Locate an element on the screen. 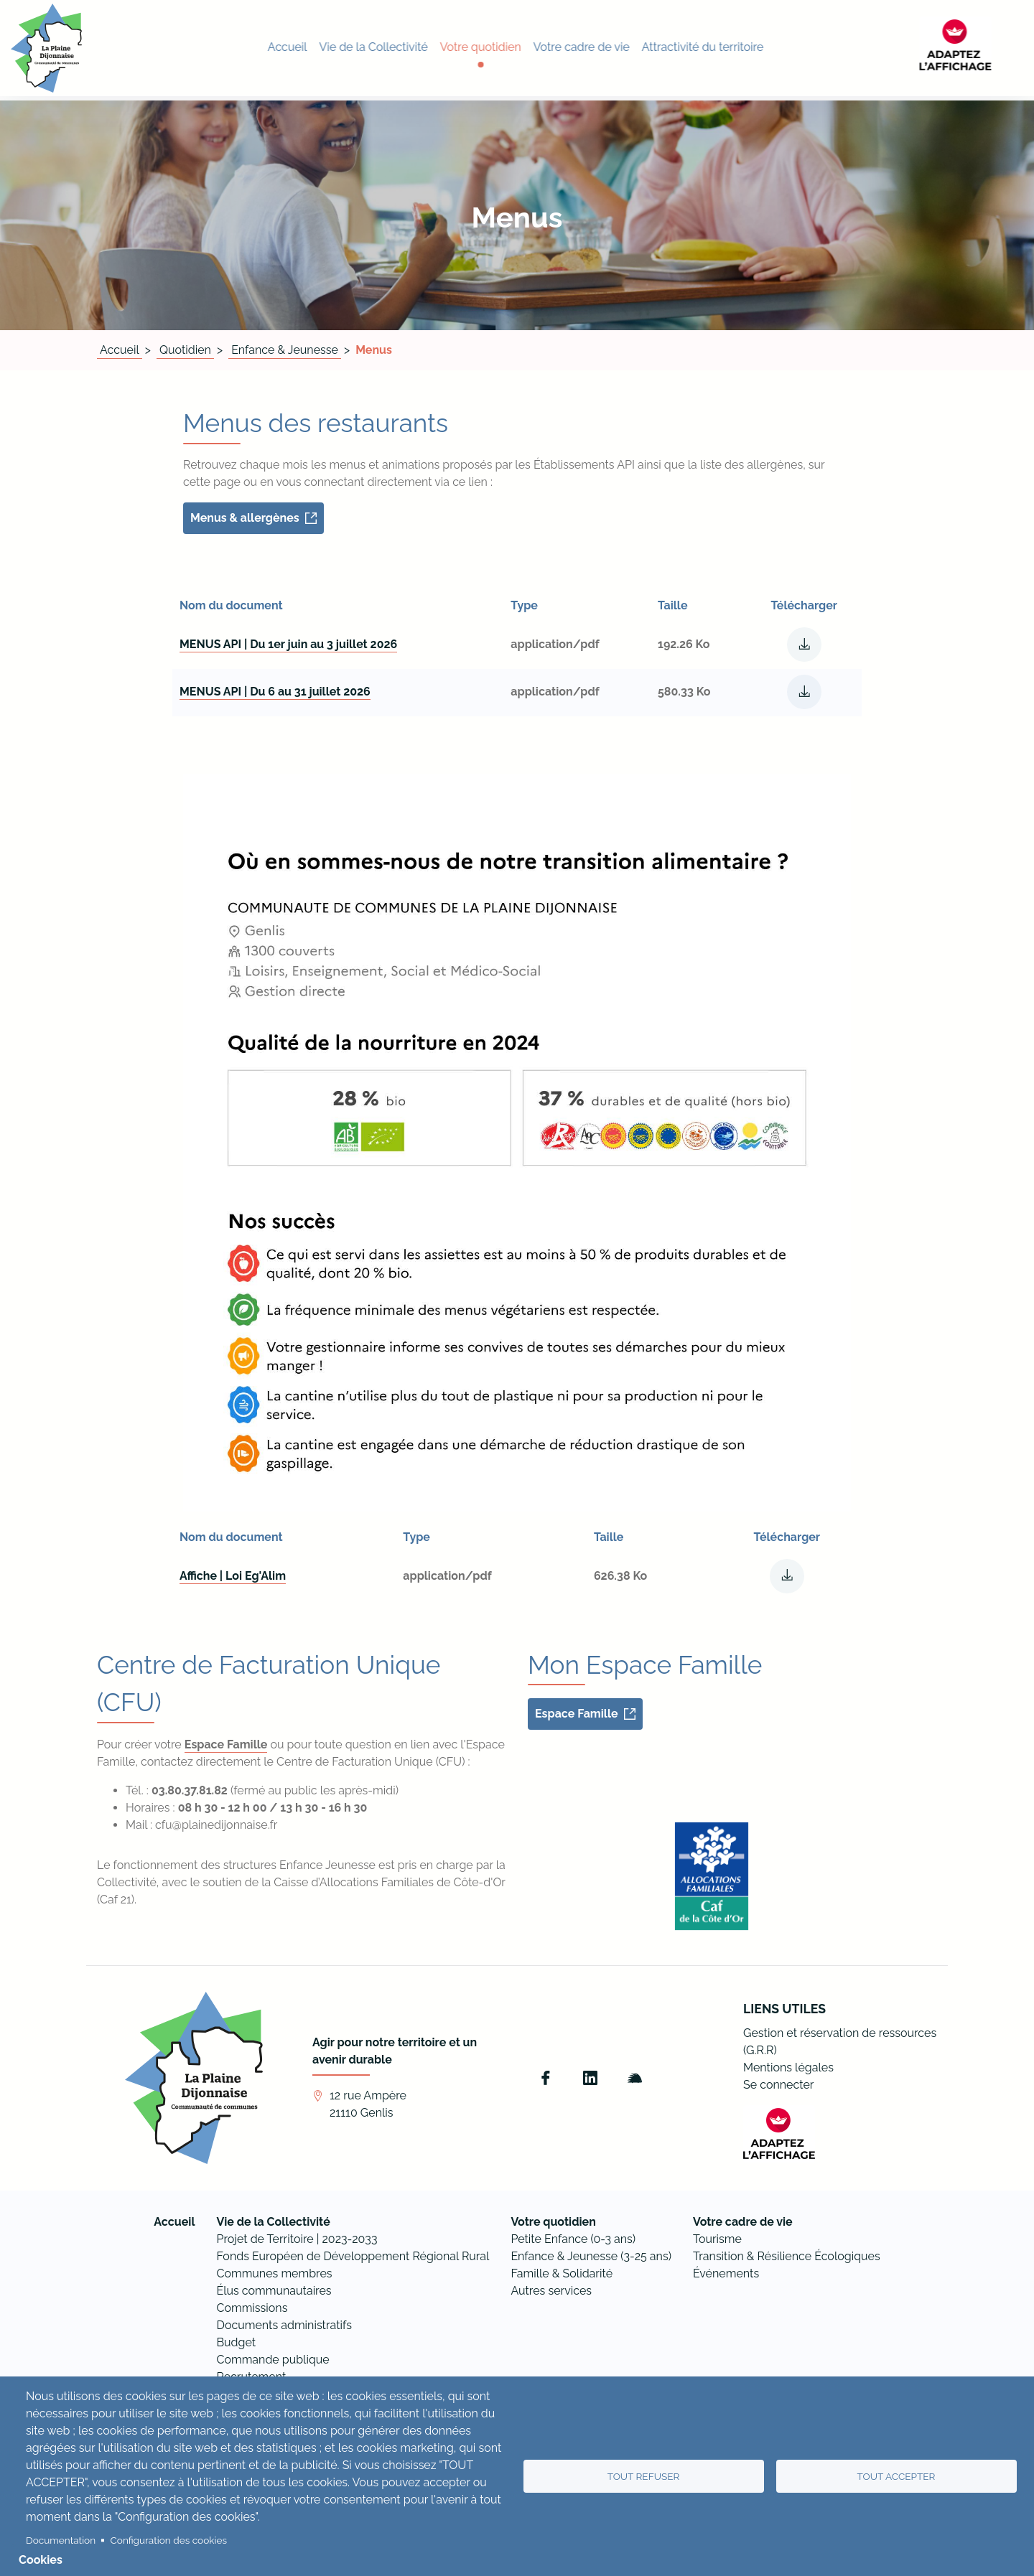 The image size is (1034, 2576). Cookies is located at coordinates (40, 2560).